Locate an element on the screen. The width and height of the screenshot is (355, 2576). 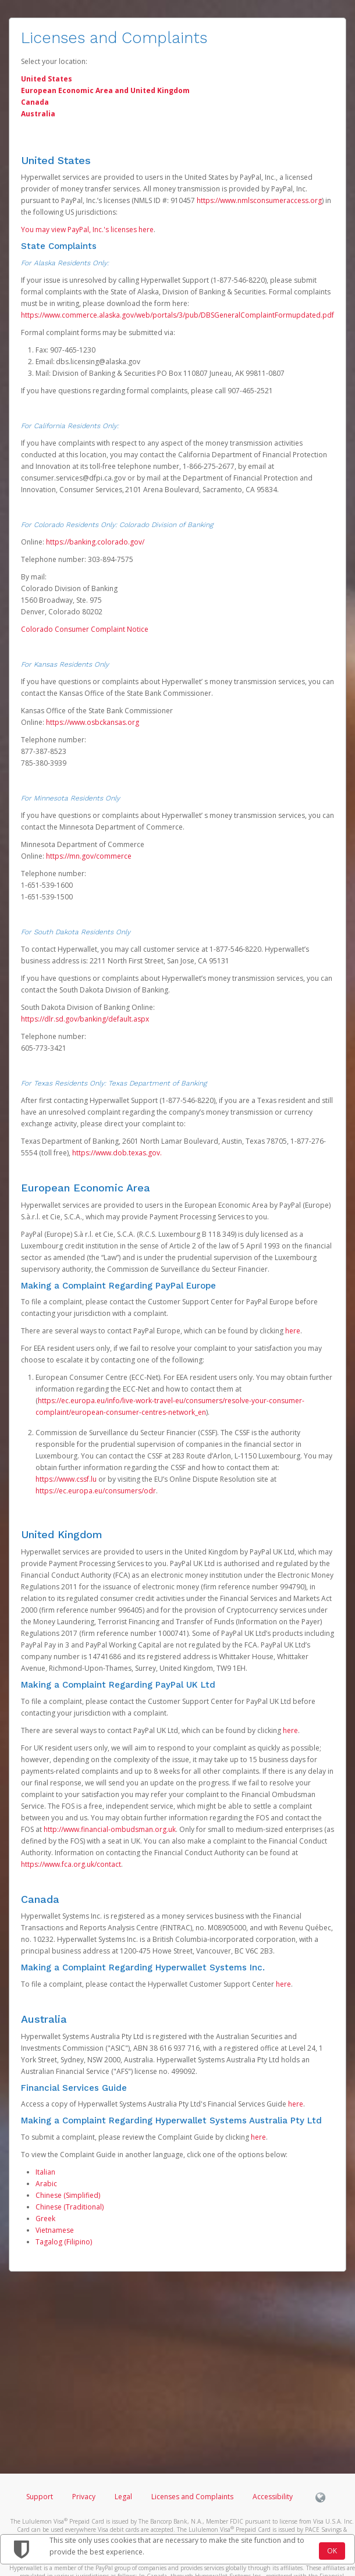
https://www.fca.org.uk/contact is located at coordinates (71, 1864).